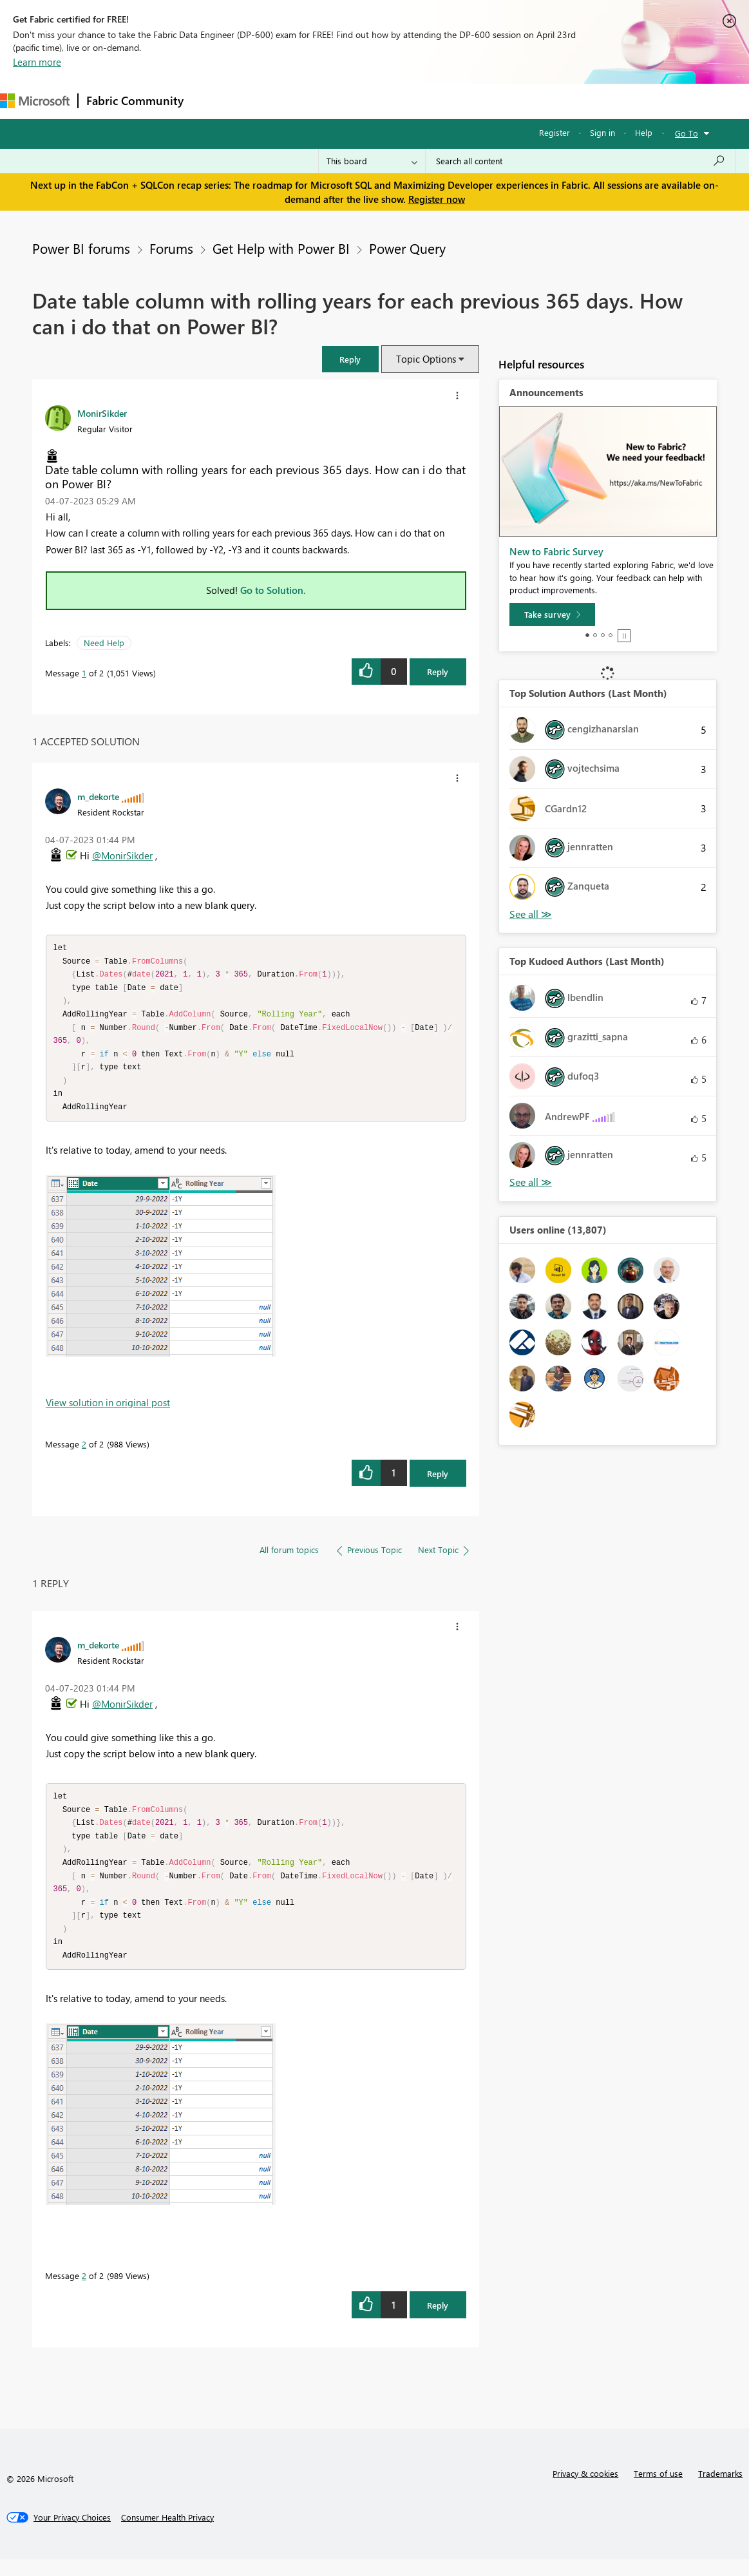 The height and width of the screenshot is (2576, 749). I want to click on [View Profile of MonirSikder], so click(102, 412).